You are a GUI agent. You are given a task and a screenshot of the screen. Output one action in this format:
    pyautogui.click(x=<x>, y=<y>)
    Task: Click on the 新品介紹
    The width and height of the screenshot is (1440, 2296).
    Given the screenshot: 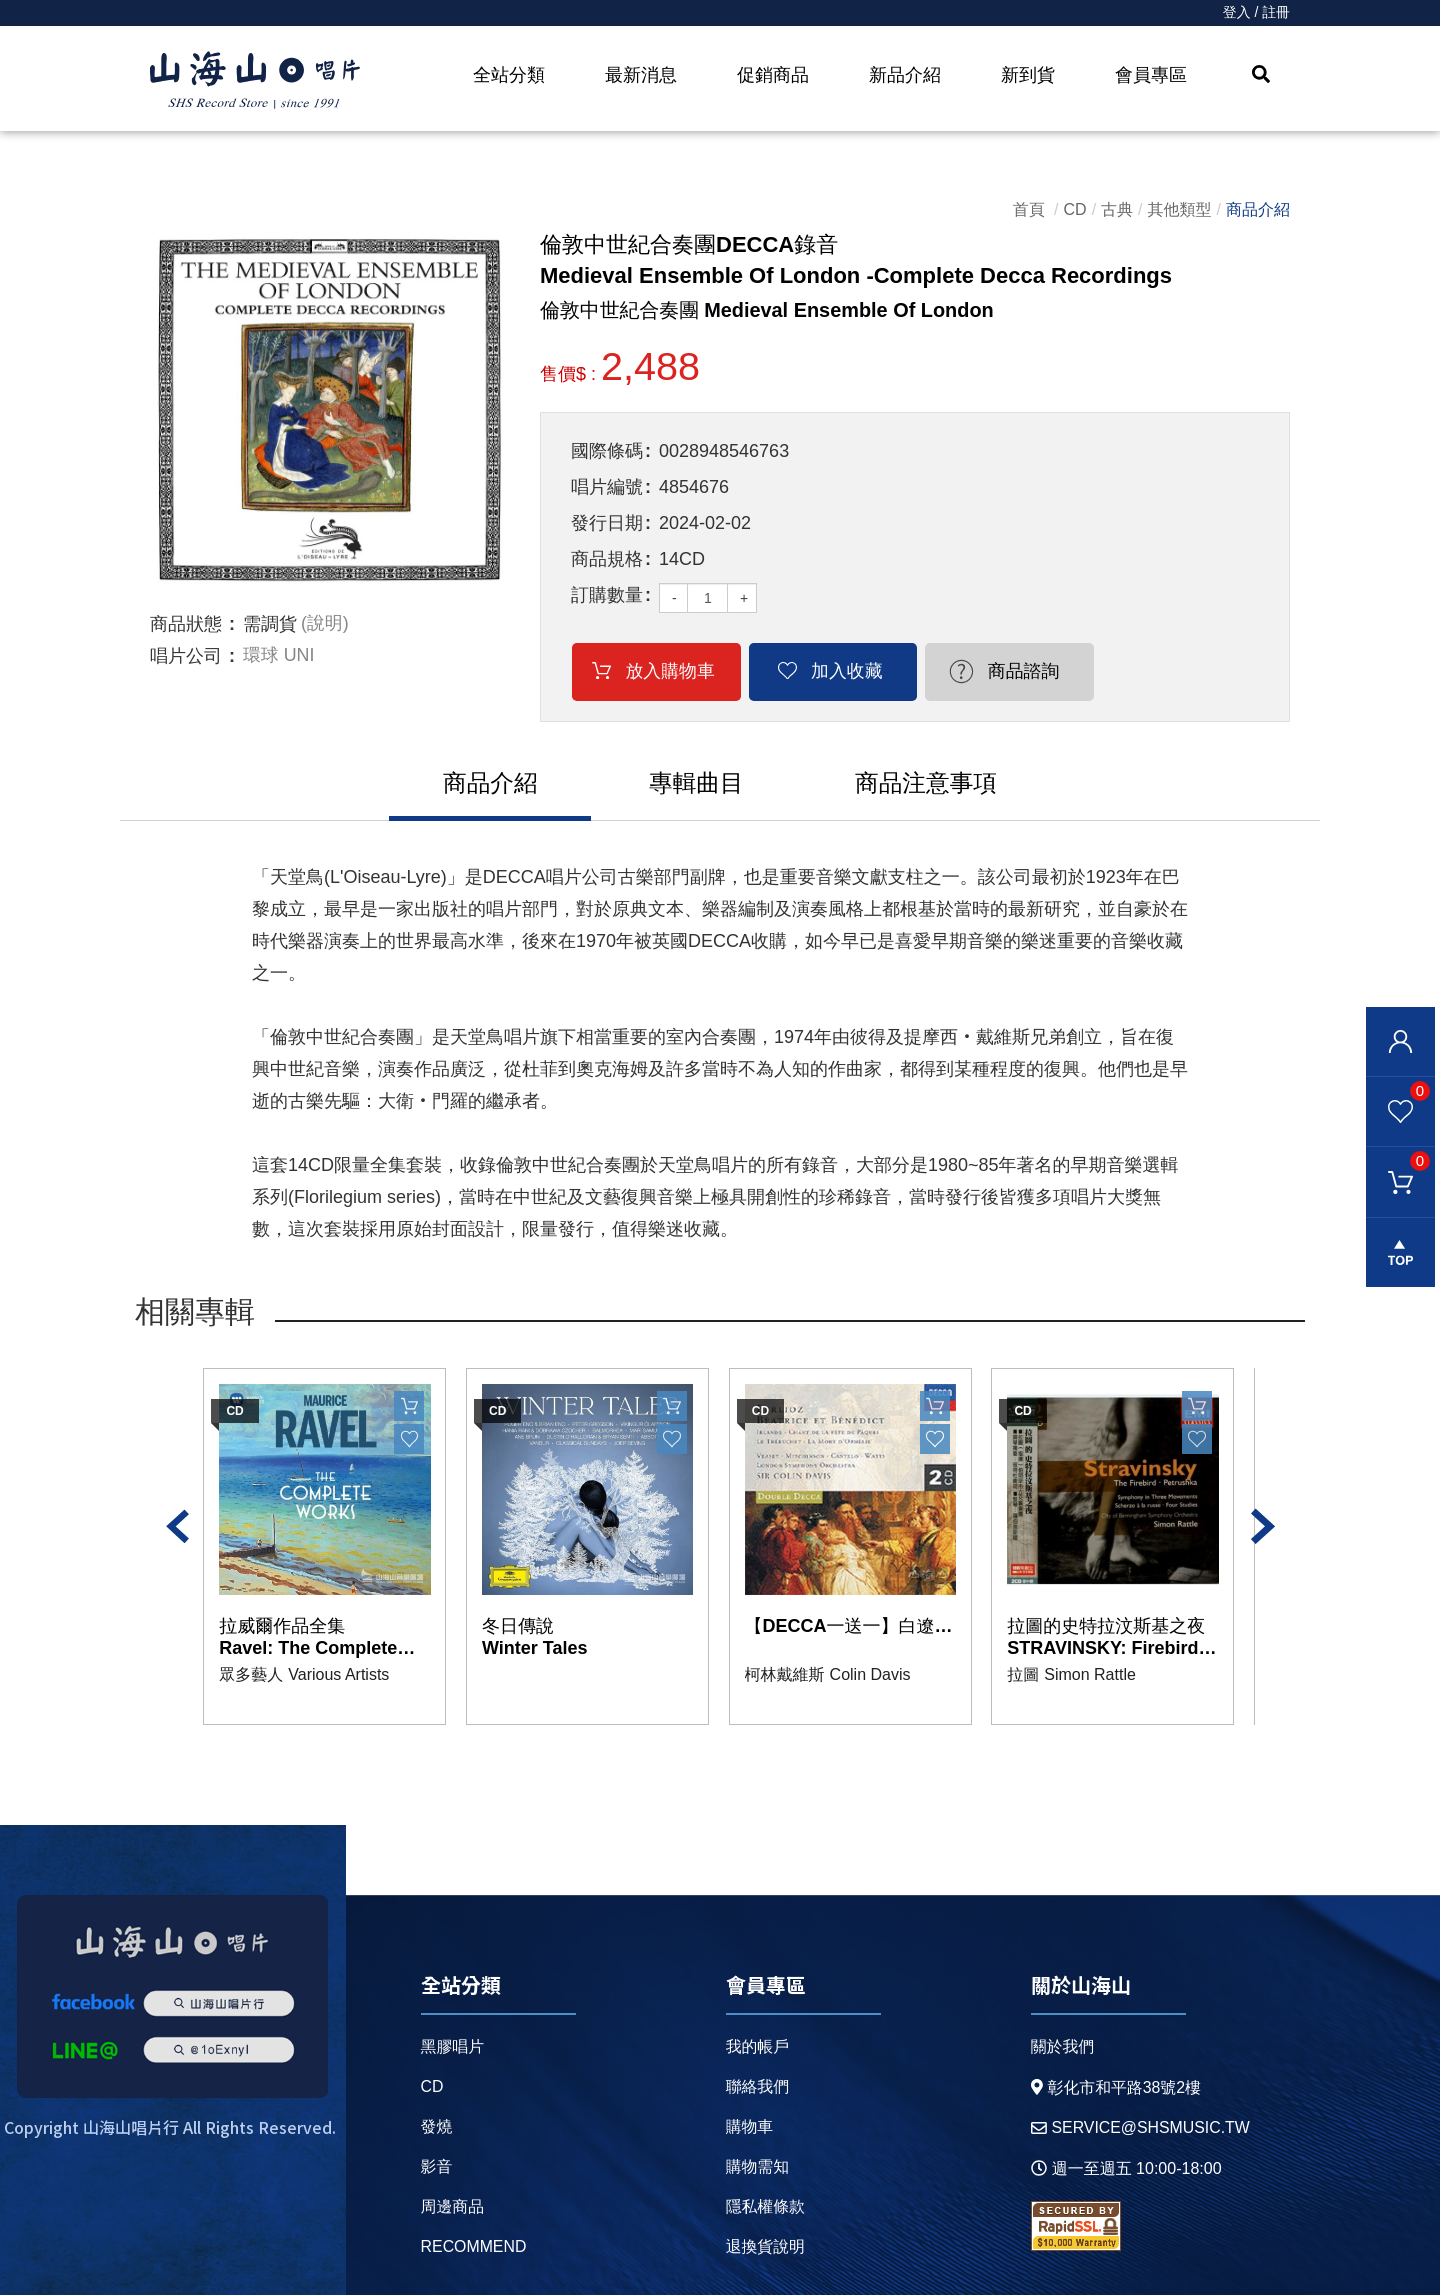 What is the action you would take?
    pyautogui.click(x=905, y=75)
    